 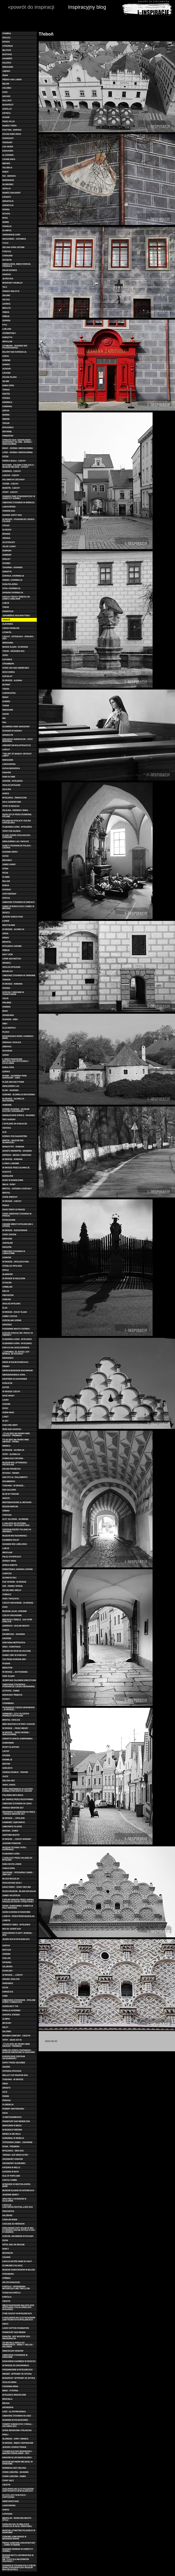 What do you see at coordinates (6, 559) in the screenshot?
I see `Kraliky` at bounding box center [6, 559].